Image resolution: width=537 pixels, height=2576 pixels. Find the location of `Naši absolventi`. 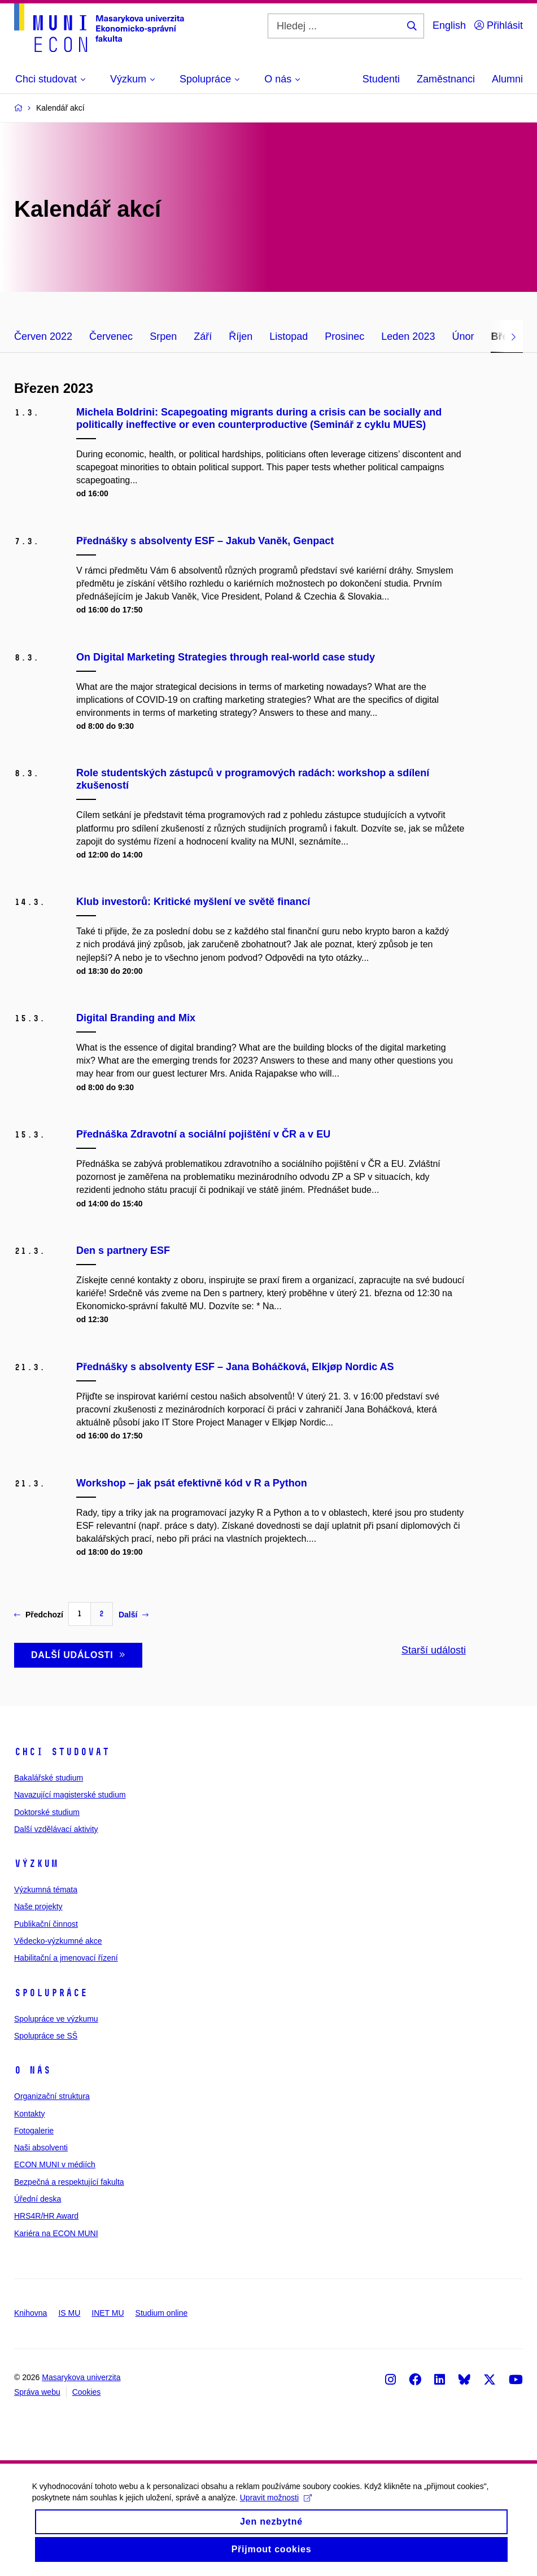

Naši absolventi is located at coordinates (41, 2147).